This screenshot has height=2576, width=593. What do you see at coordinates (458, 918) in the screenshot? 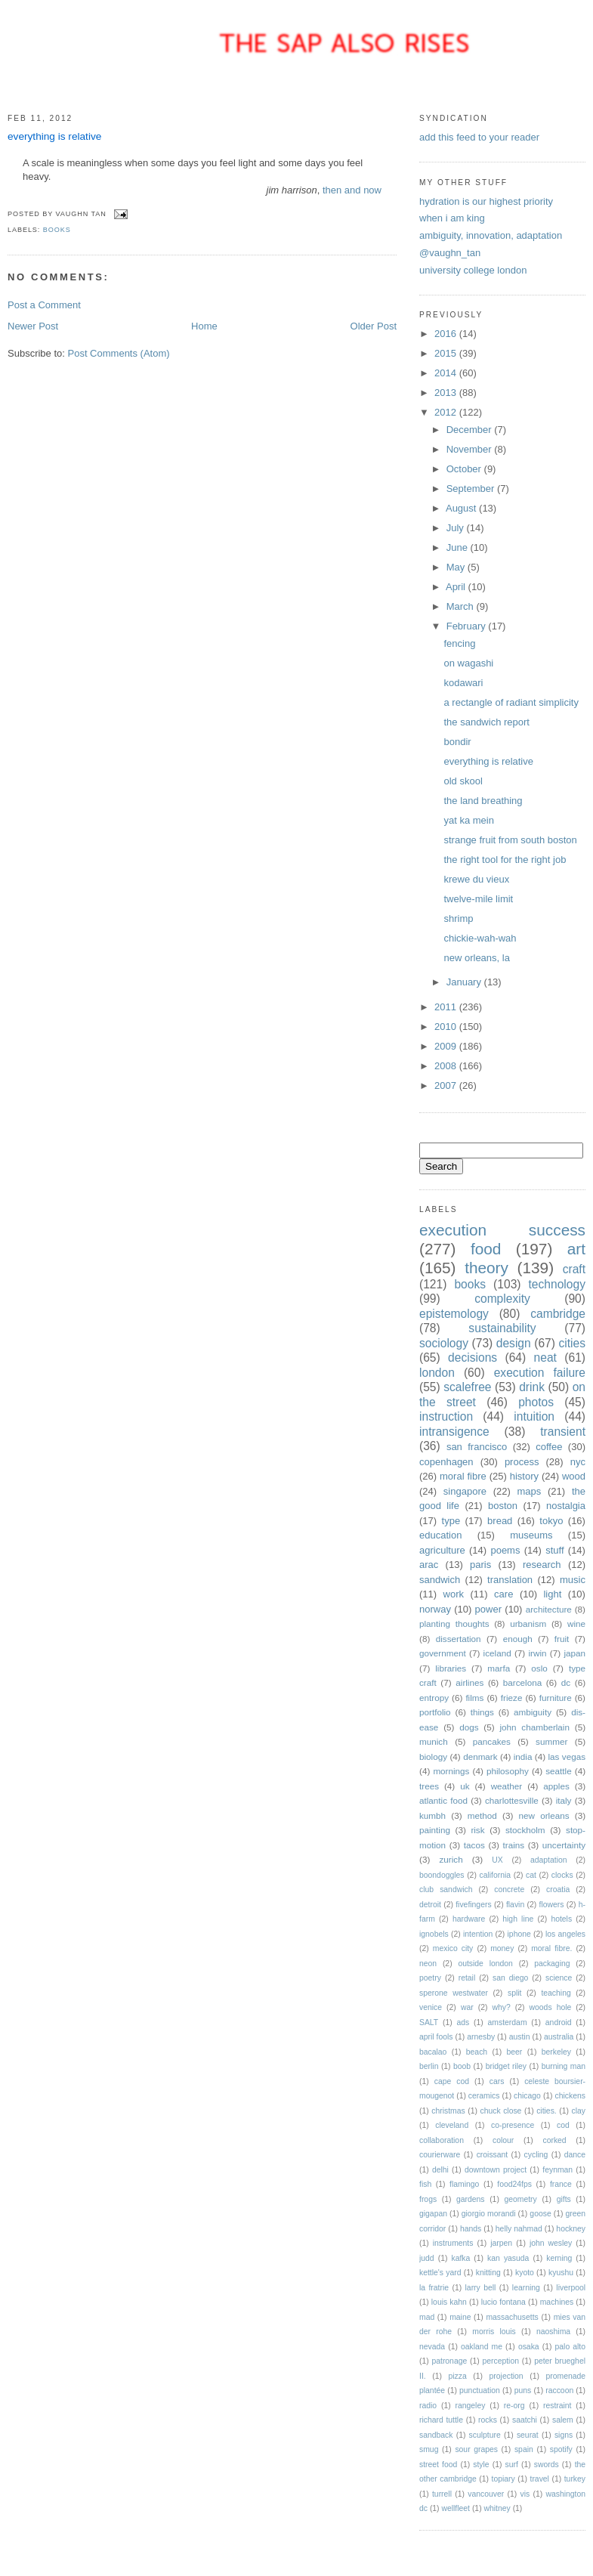
I see `shrimp` at bounding box center [458, 918].